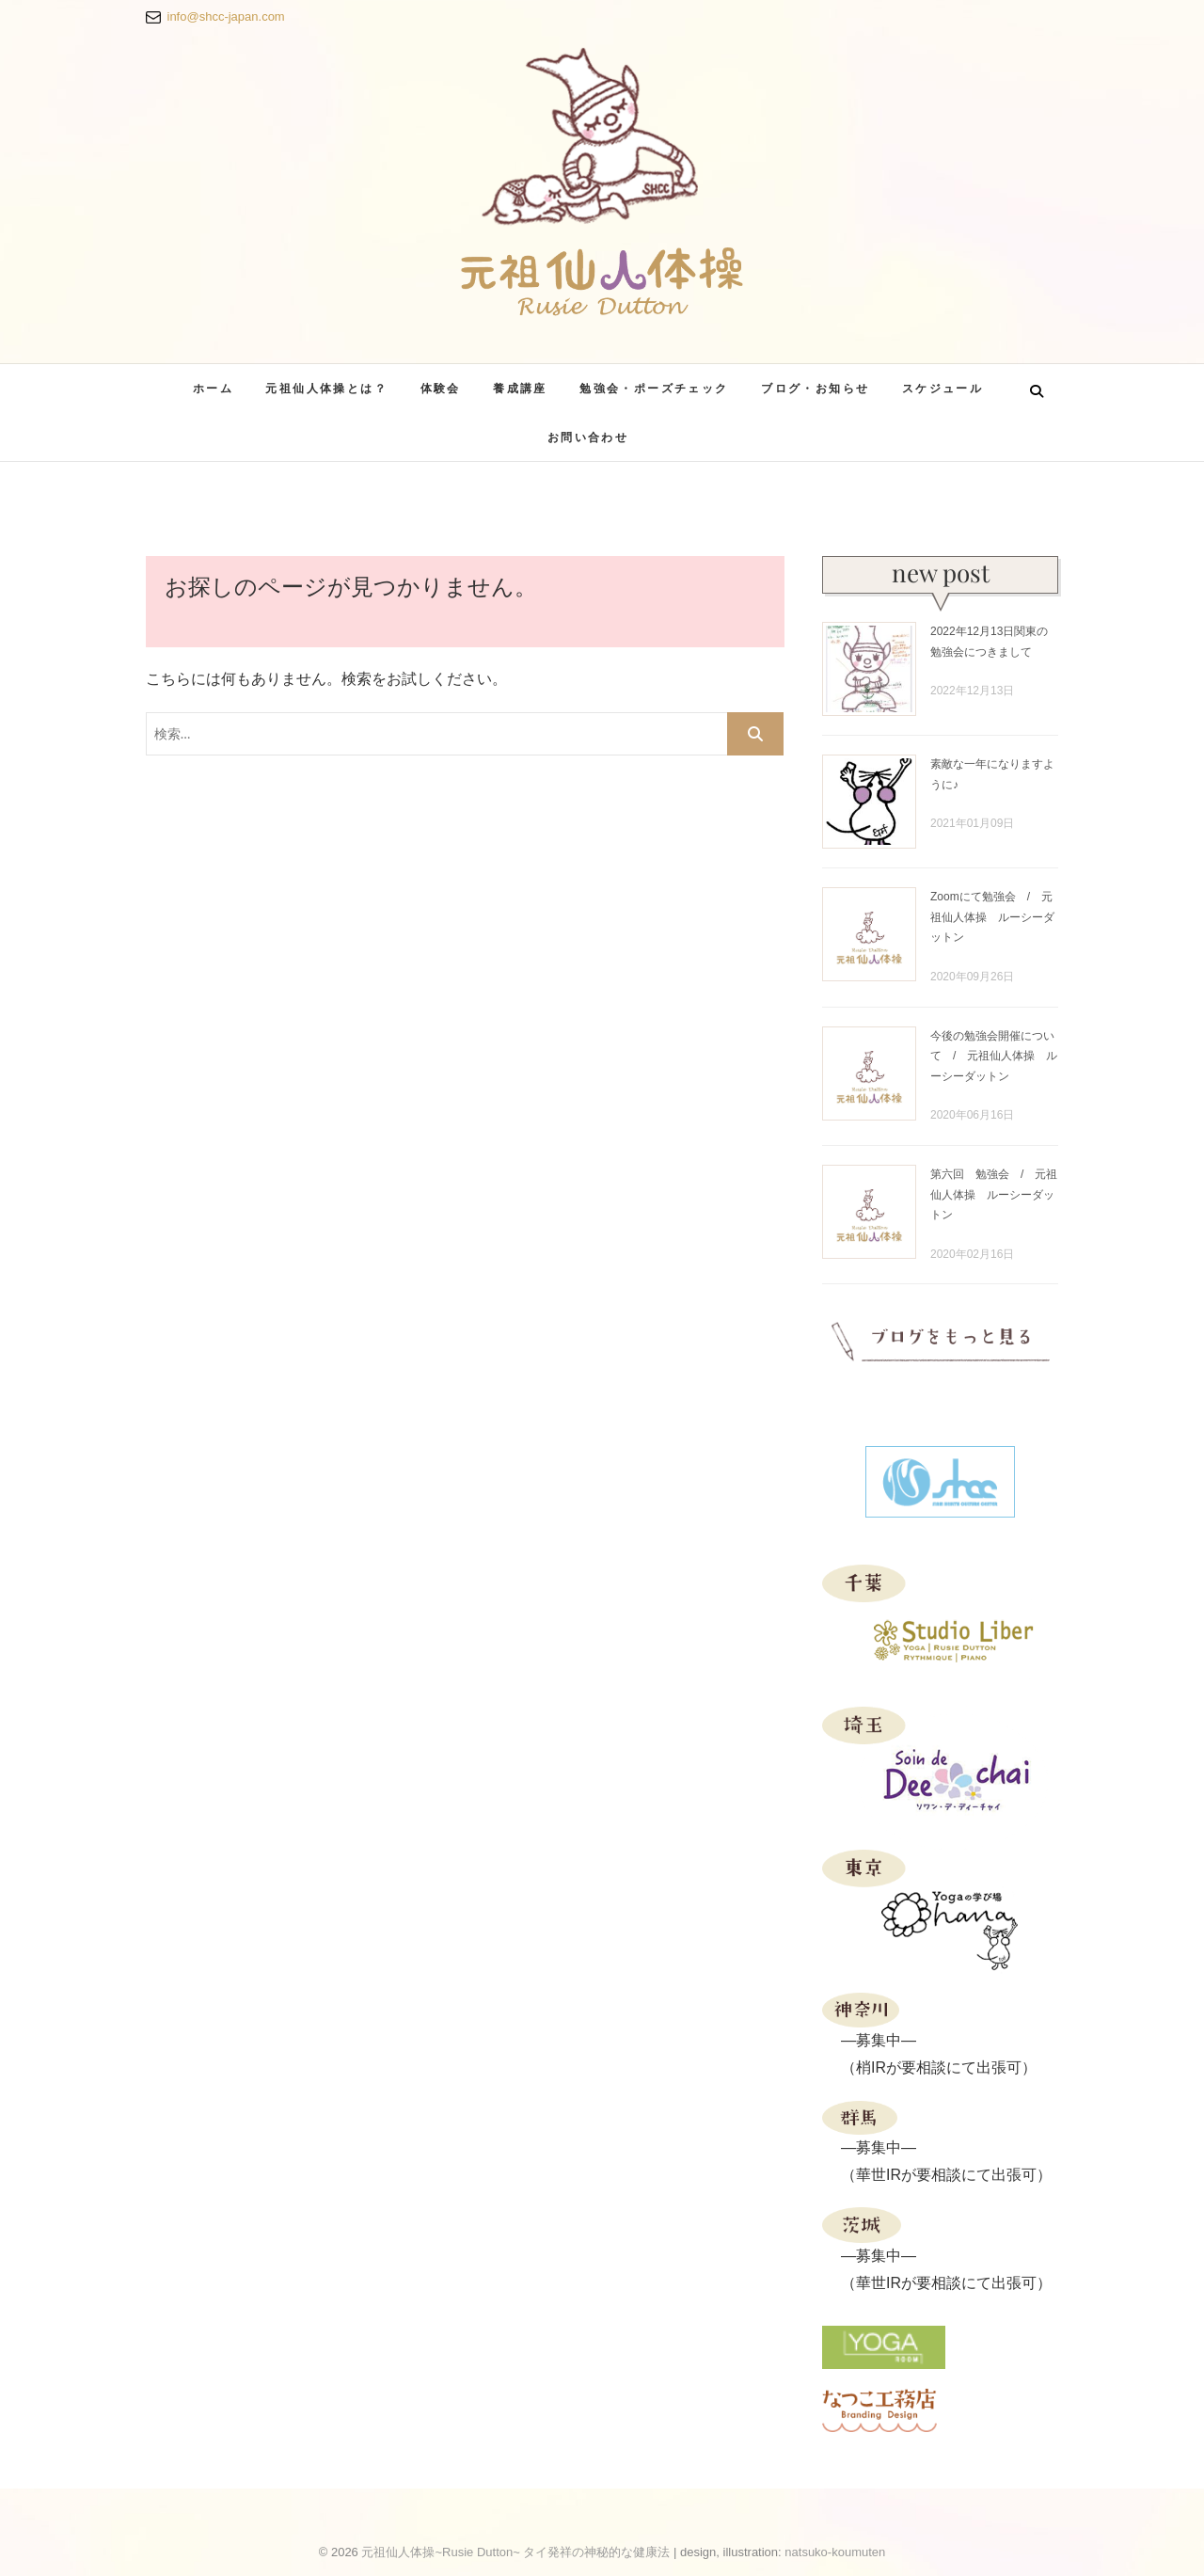 This screenshot has height=2576, width=1204. What do you see at coordinates (226, 16) in the screenshot?
I see `info@shcc-japan.com` at bounding box center [226, 16].